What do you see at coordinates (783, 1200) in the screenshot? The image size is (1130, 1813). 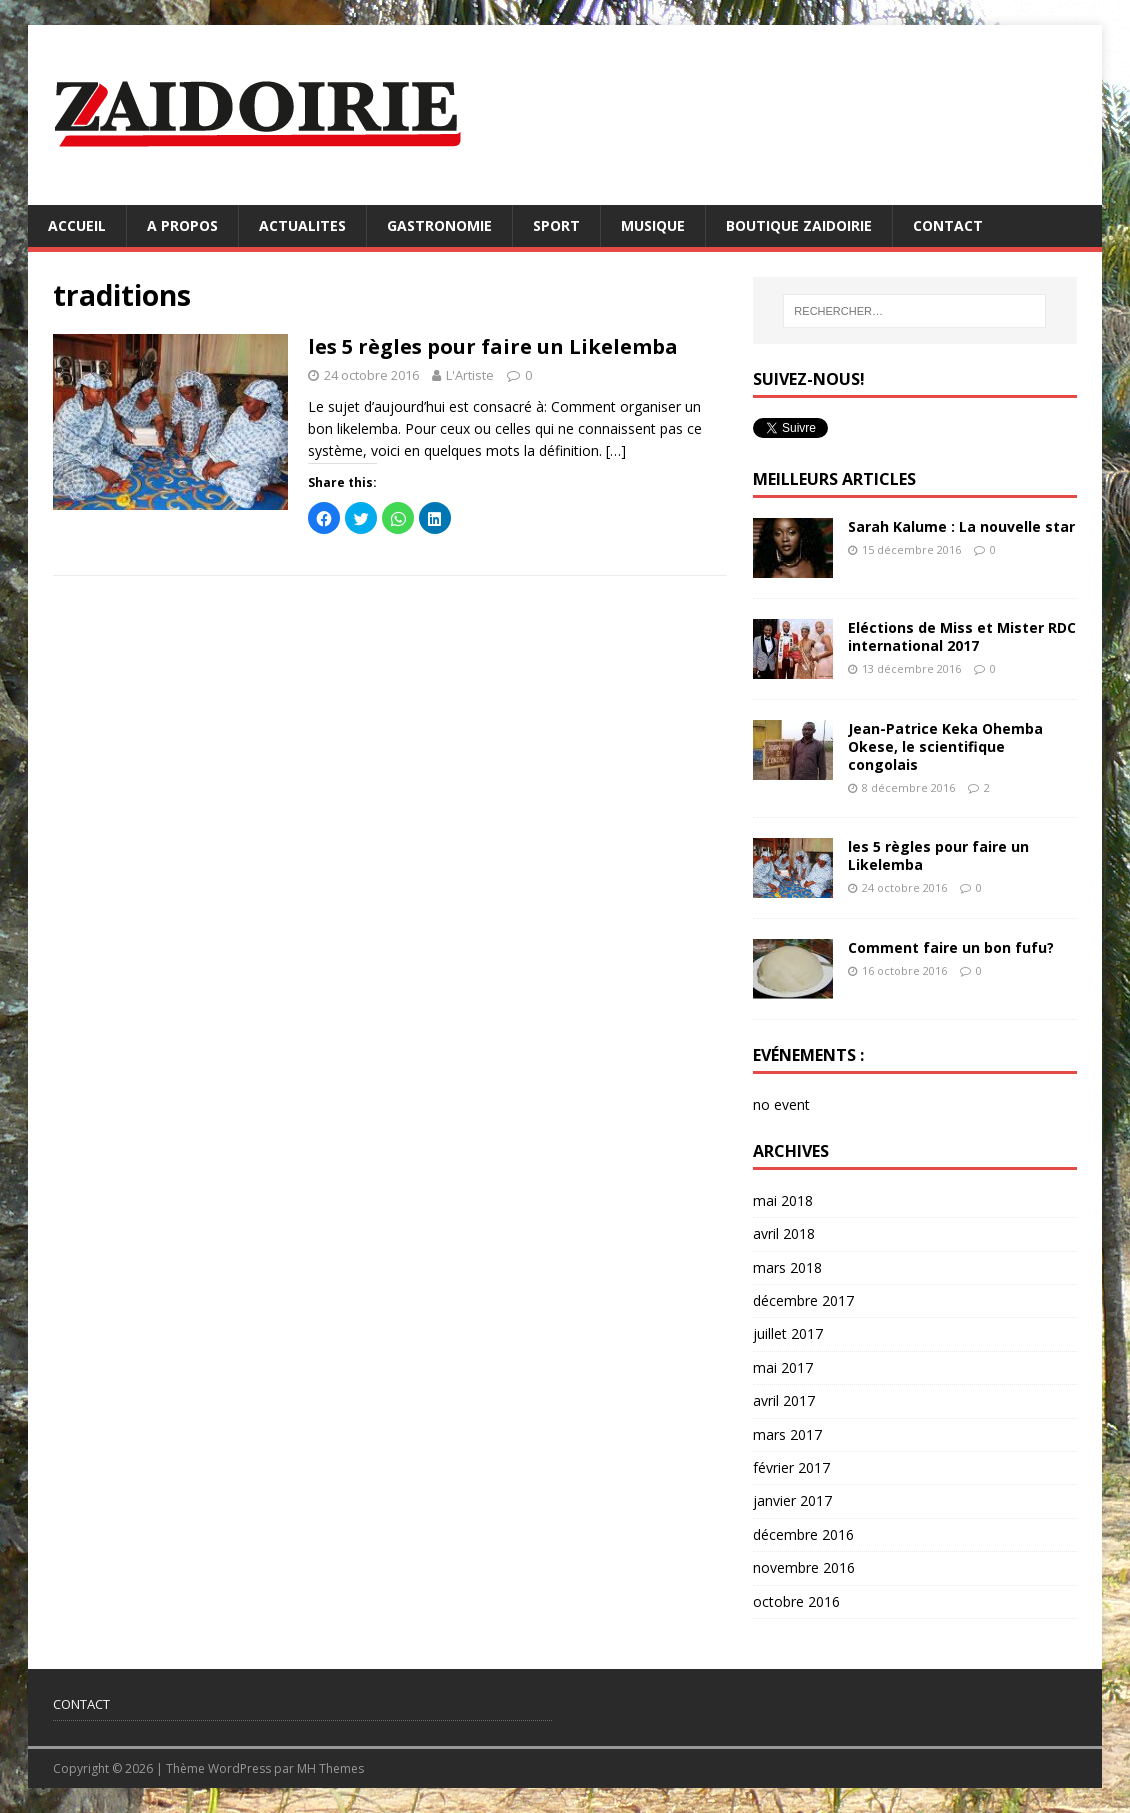 I see `mai 2018` at bounding box center [783, 1200].